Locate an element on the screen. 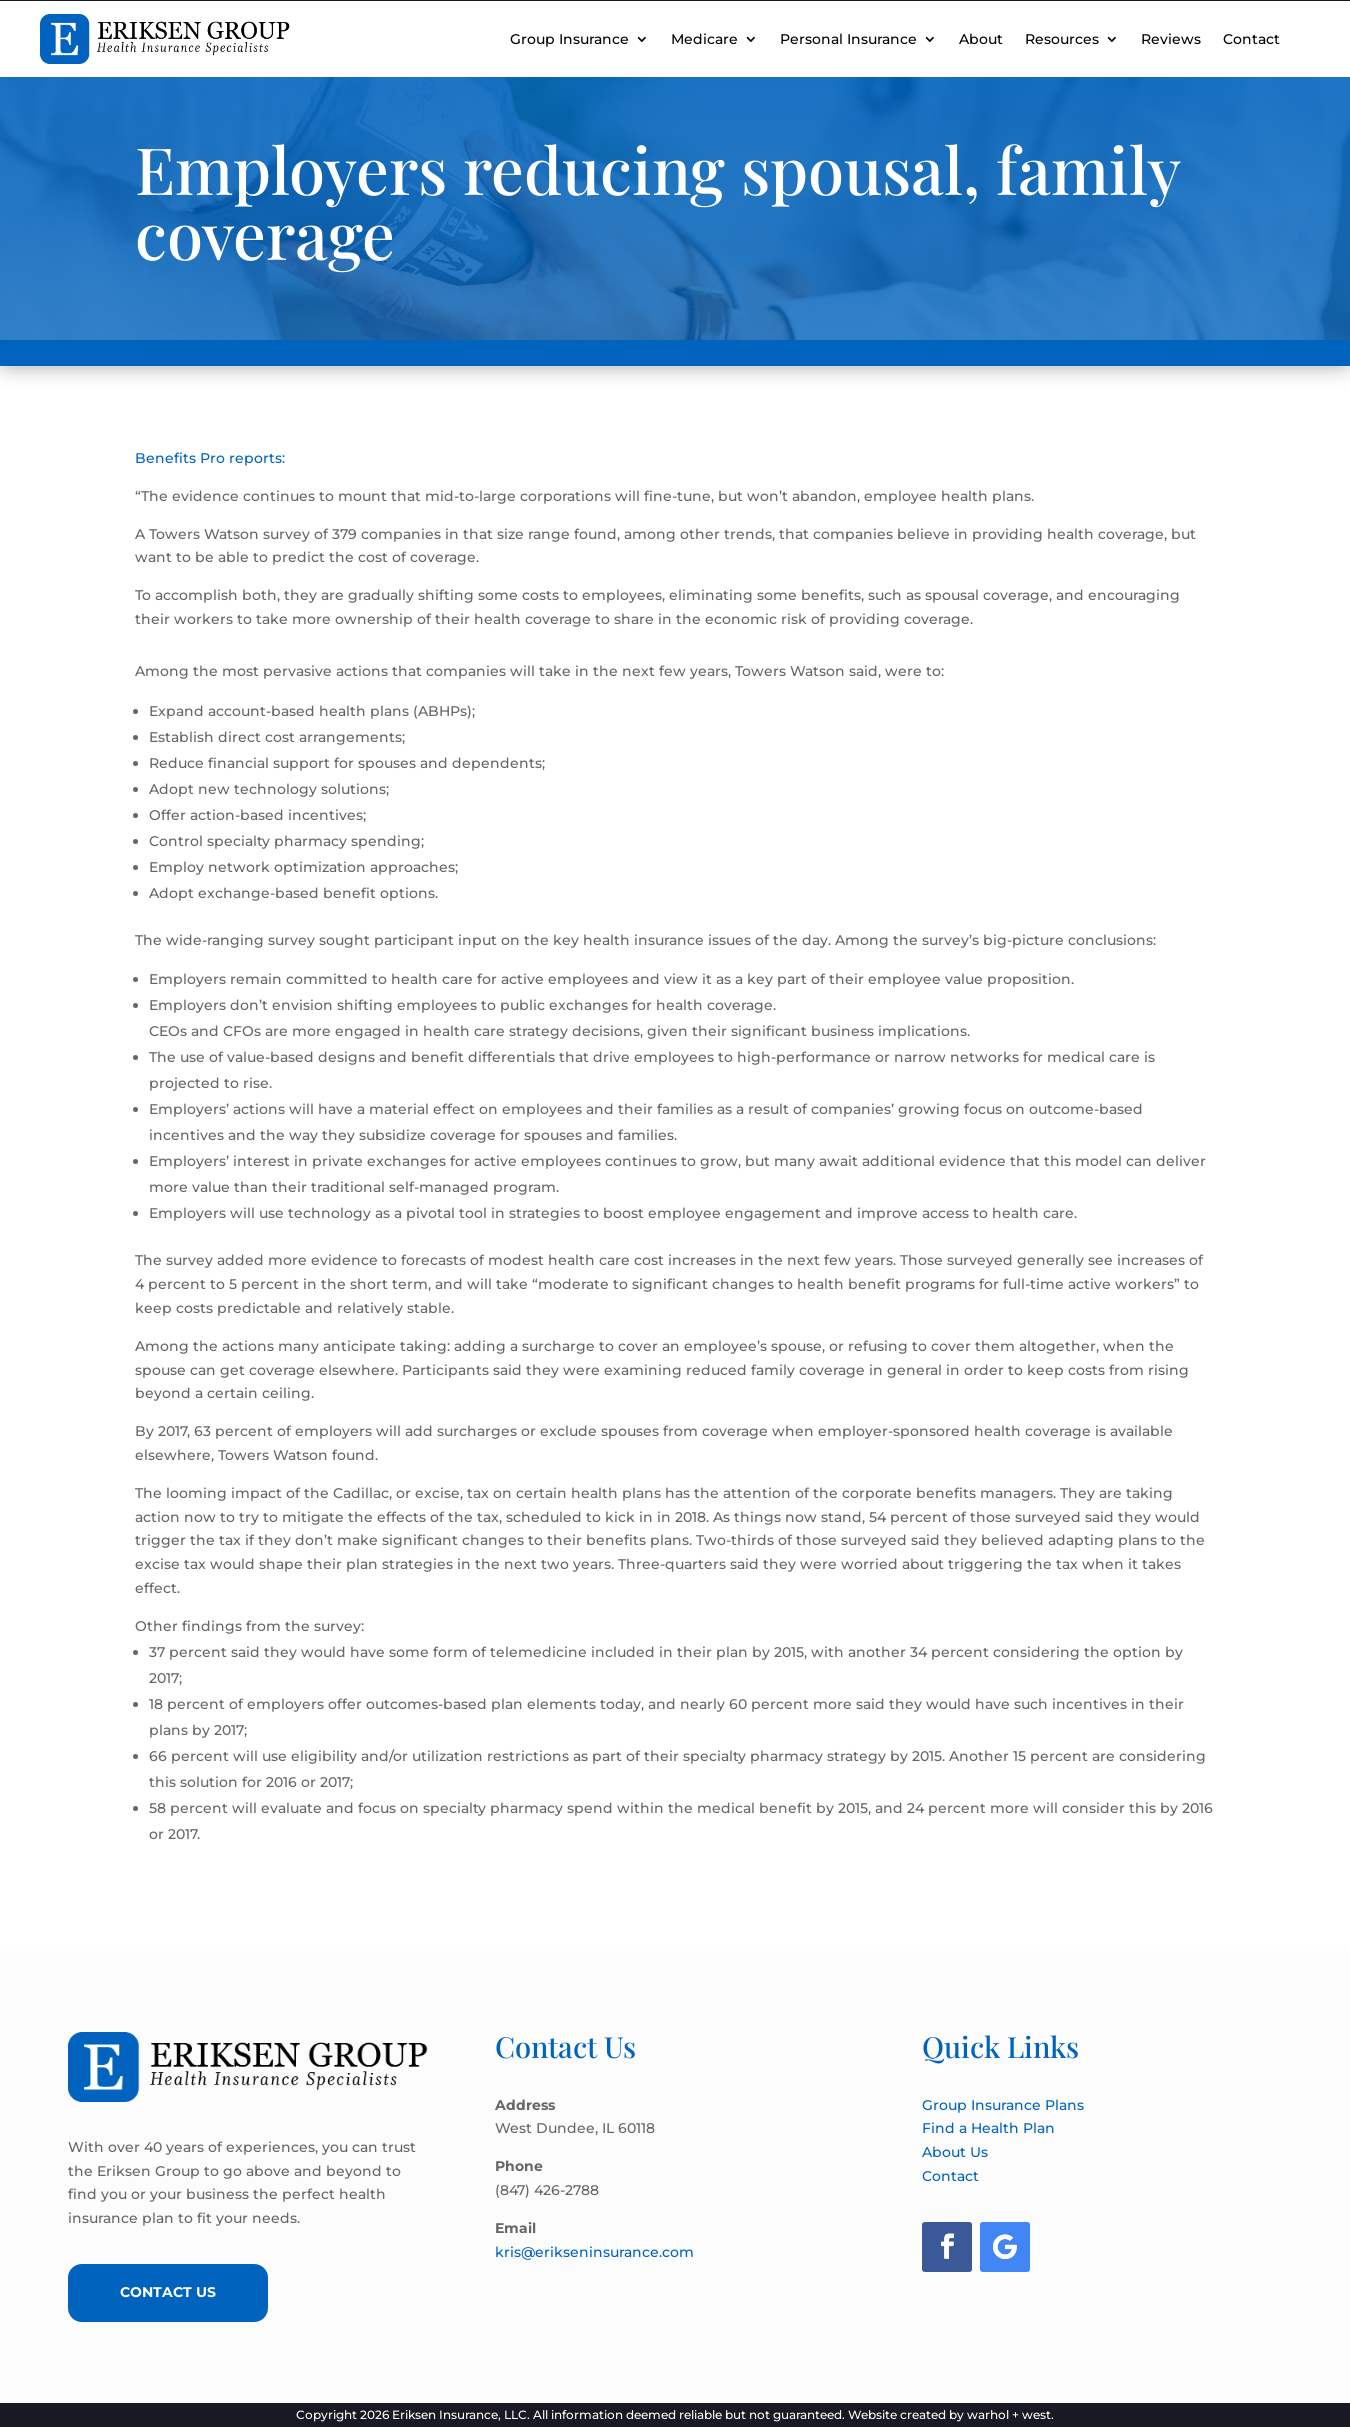 This screenshot has height=2427, width=1350. warhol + west. is located at coordinates (1010, 2414).